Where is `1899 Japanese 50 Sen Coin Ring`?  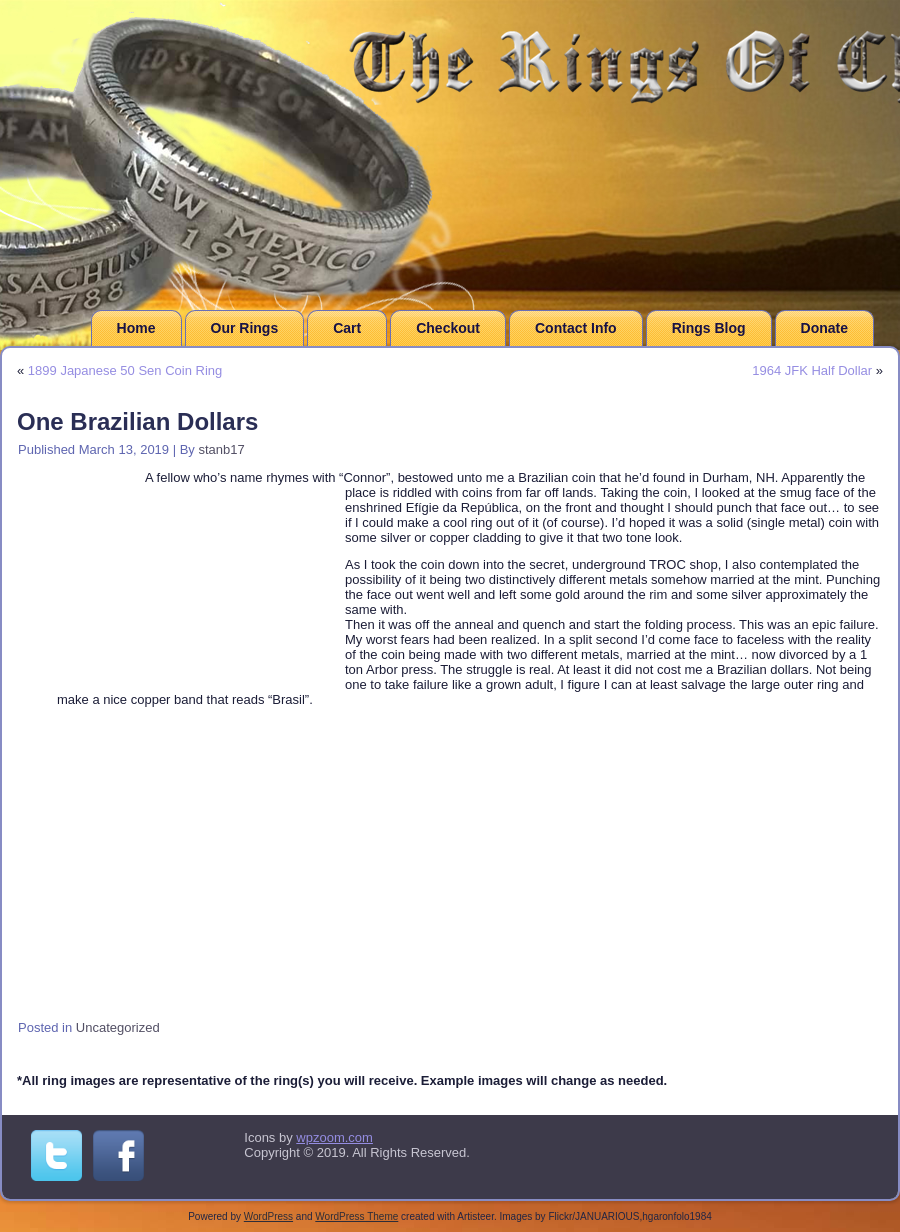
1899 Japanese 50 Sen Coin Ring is located at coordinates (125, 370).